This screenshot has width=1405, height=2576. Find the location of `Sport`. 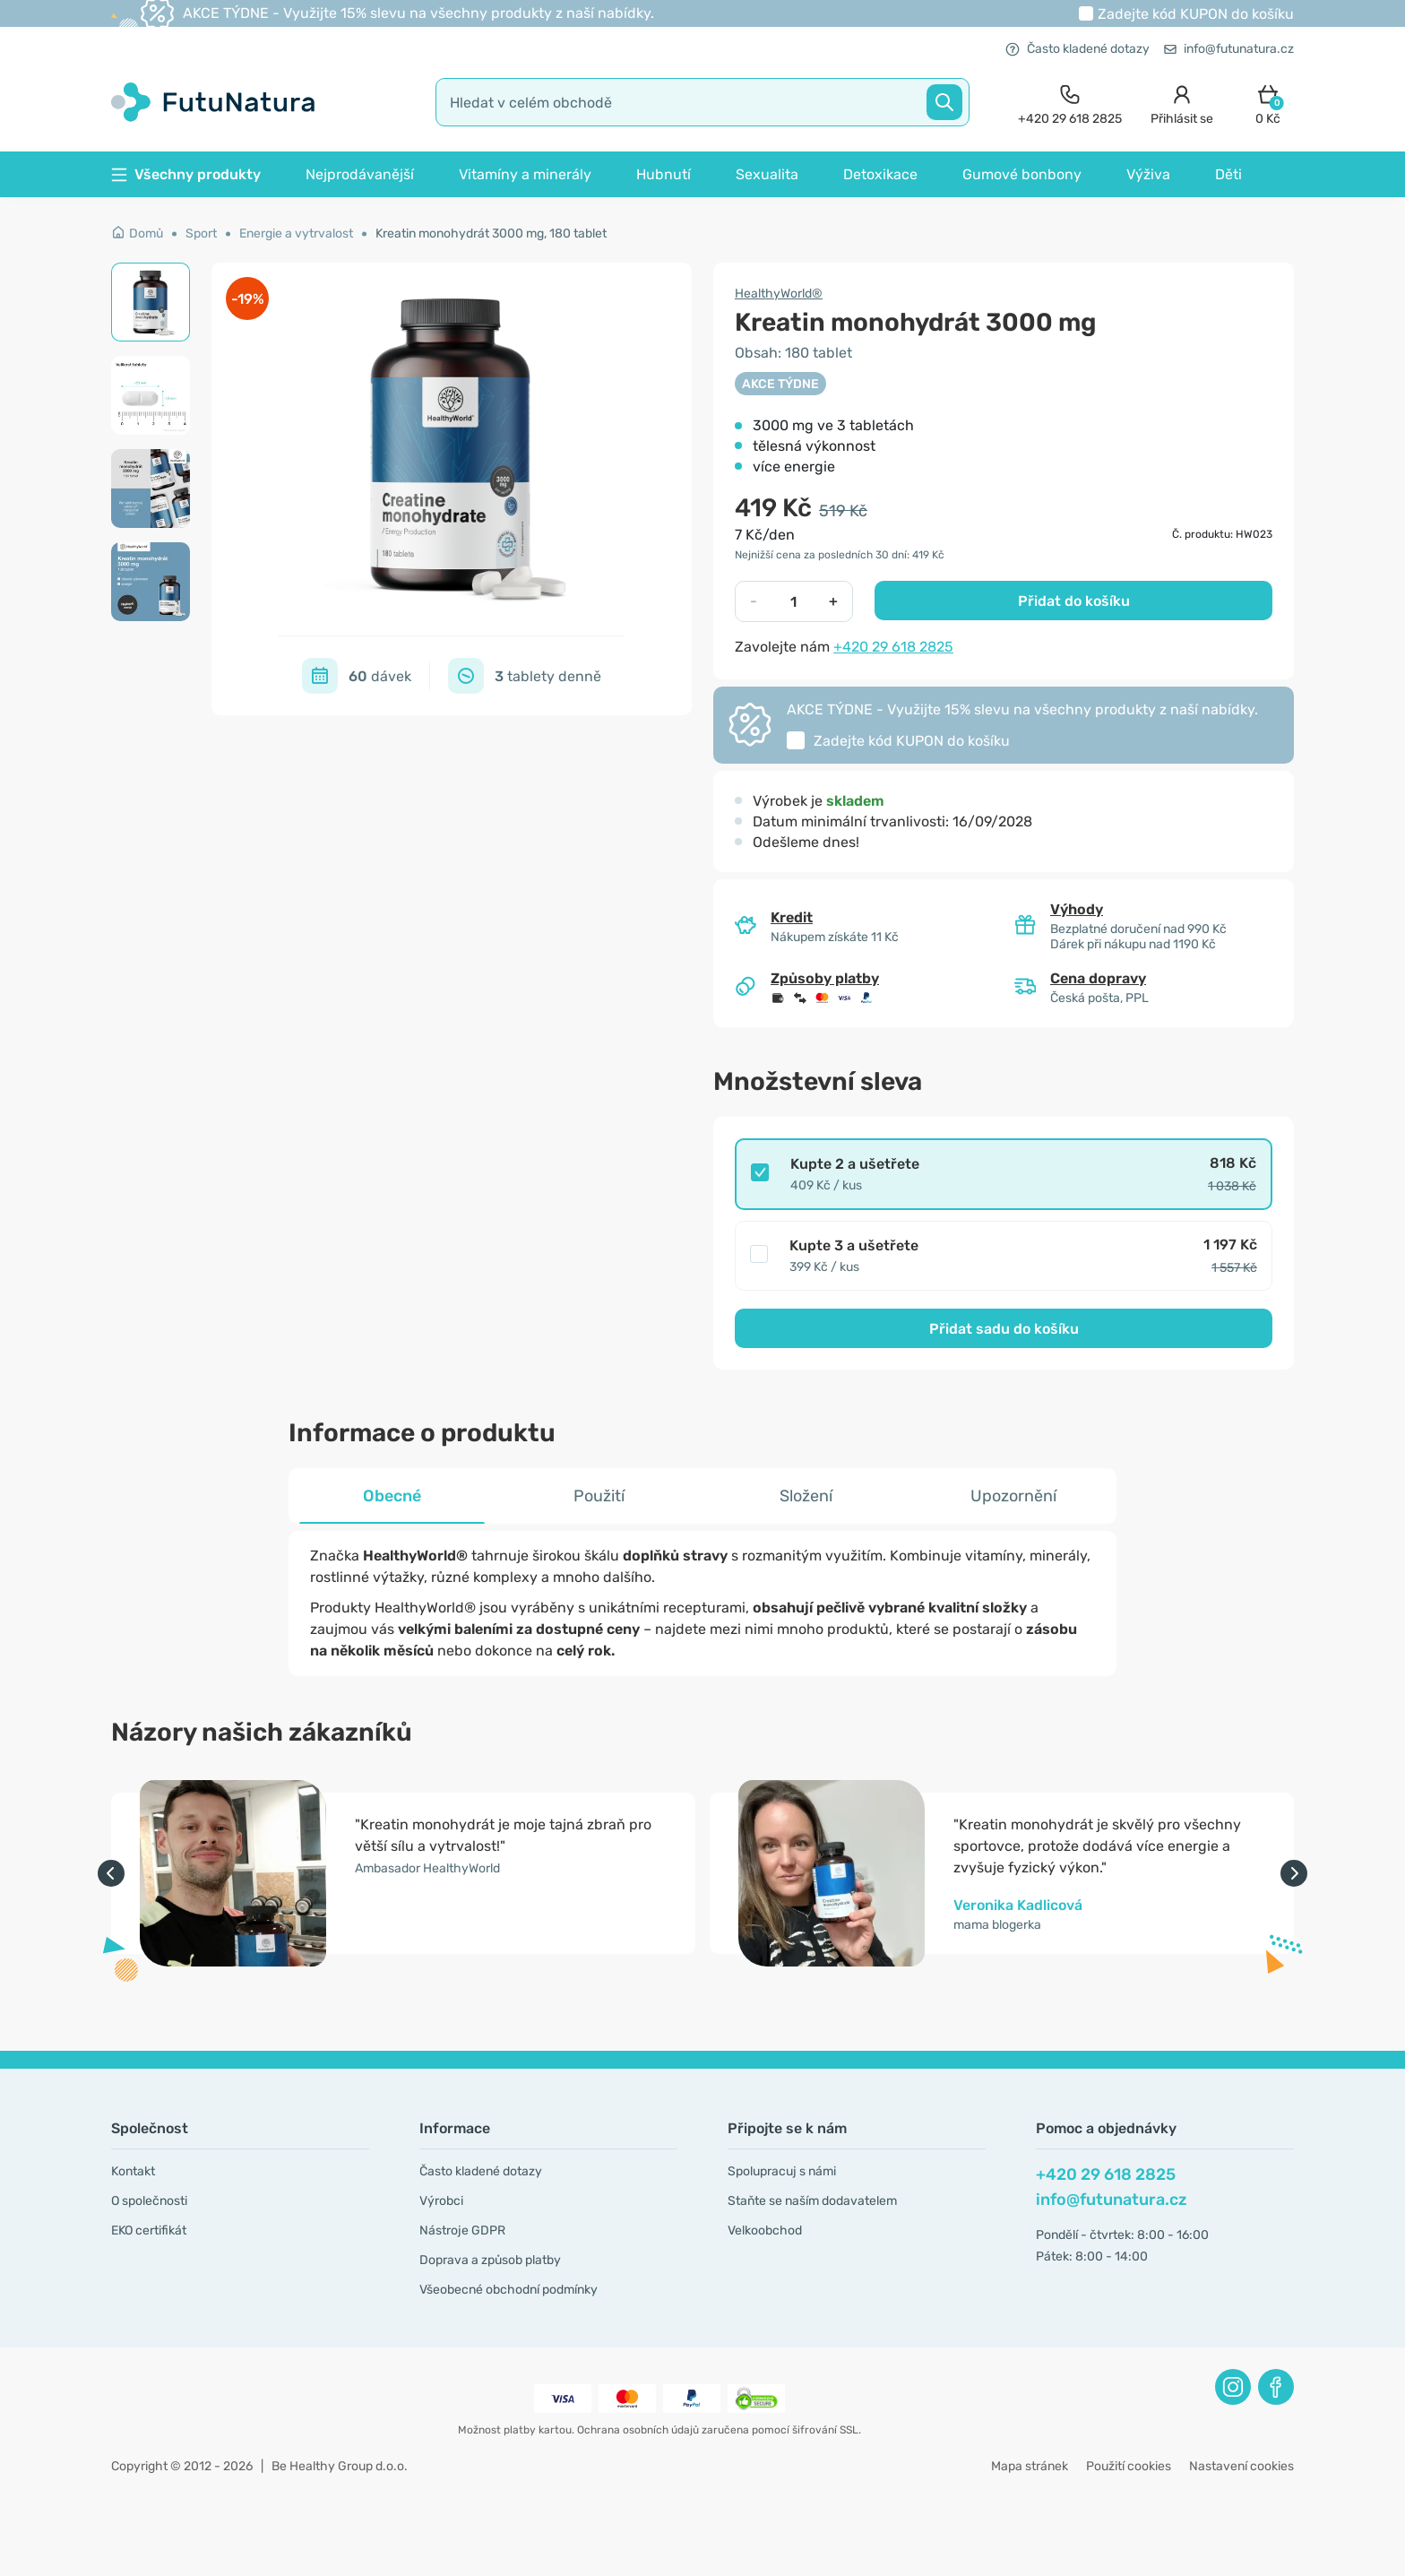

Sport is located at coordinates (201, 233).